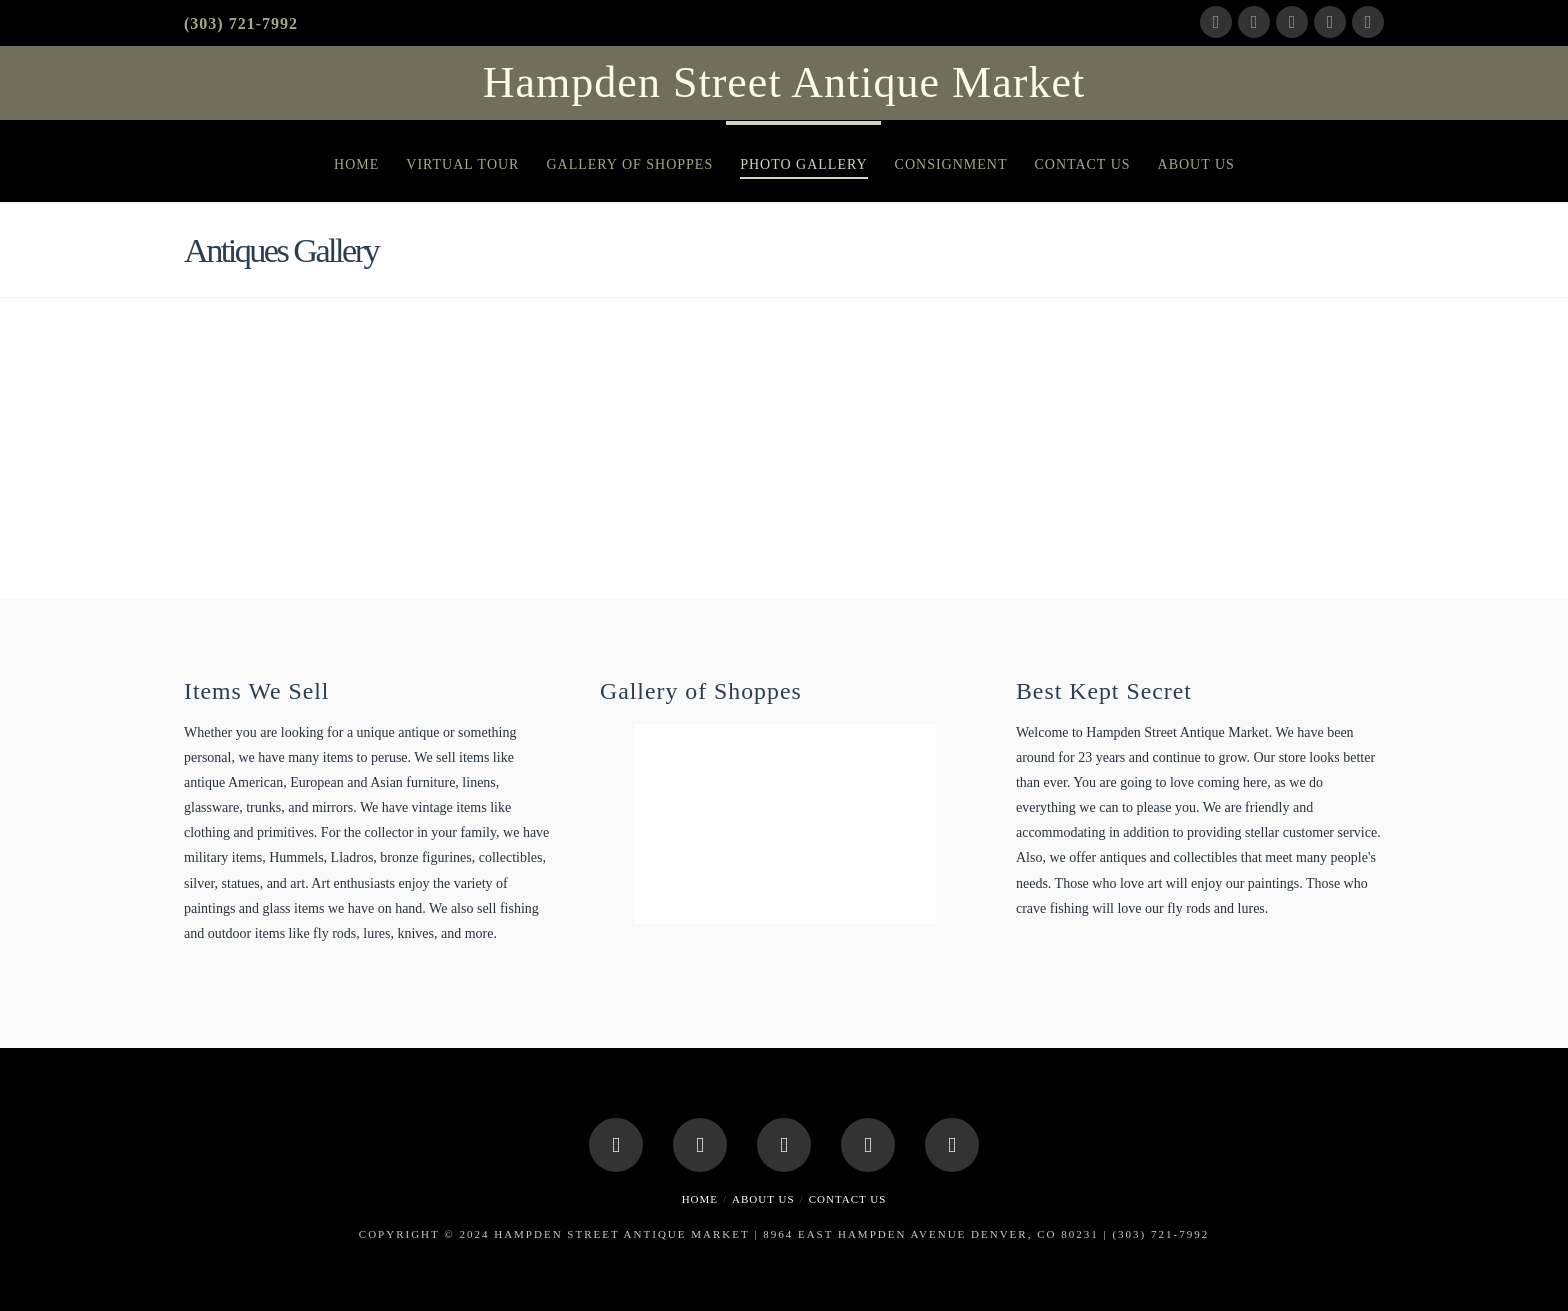 The height and width of the screenshot is (1311, 1568). Describe the element at coordinates (848, 1199) in the screenshot. I see `Contact Us` at that location.